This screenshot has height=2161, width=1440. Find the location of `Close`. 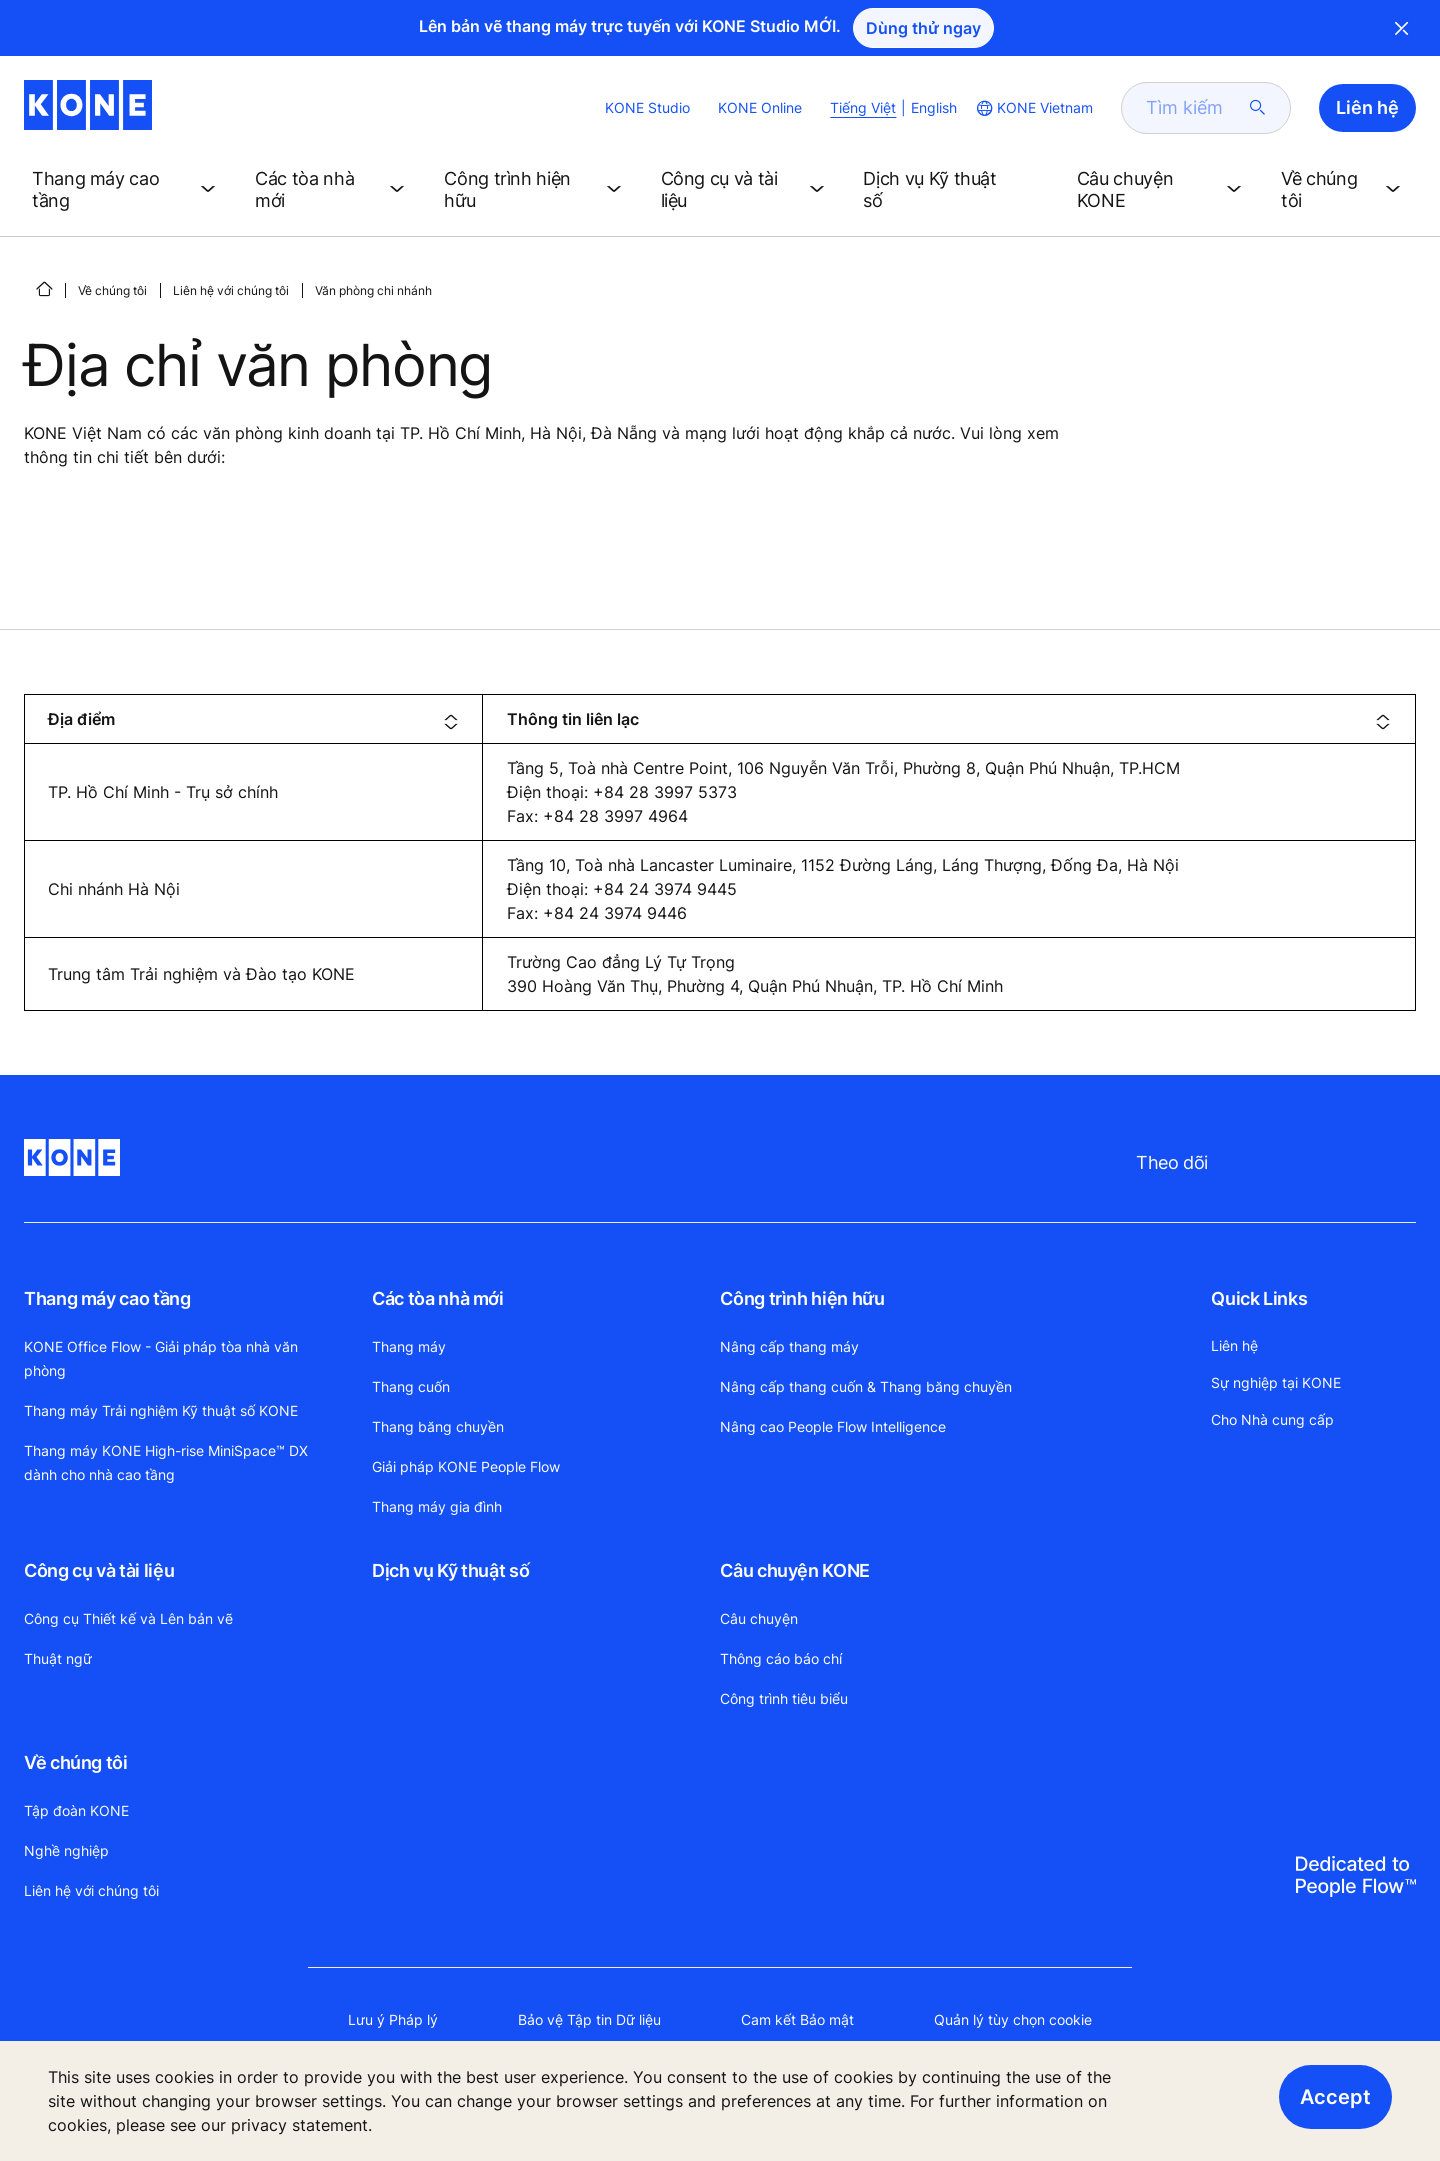

Close is located at coordinates (1402, 28).